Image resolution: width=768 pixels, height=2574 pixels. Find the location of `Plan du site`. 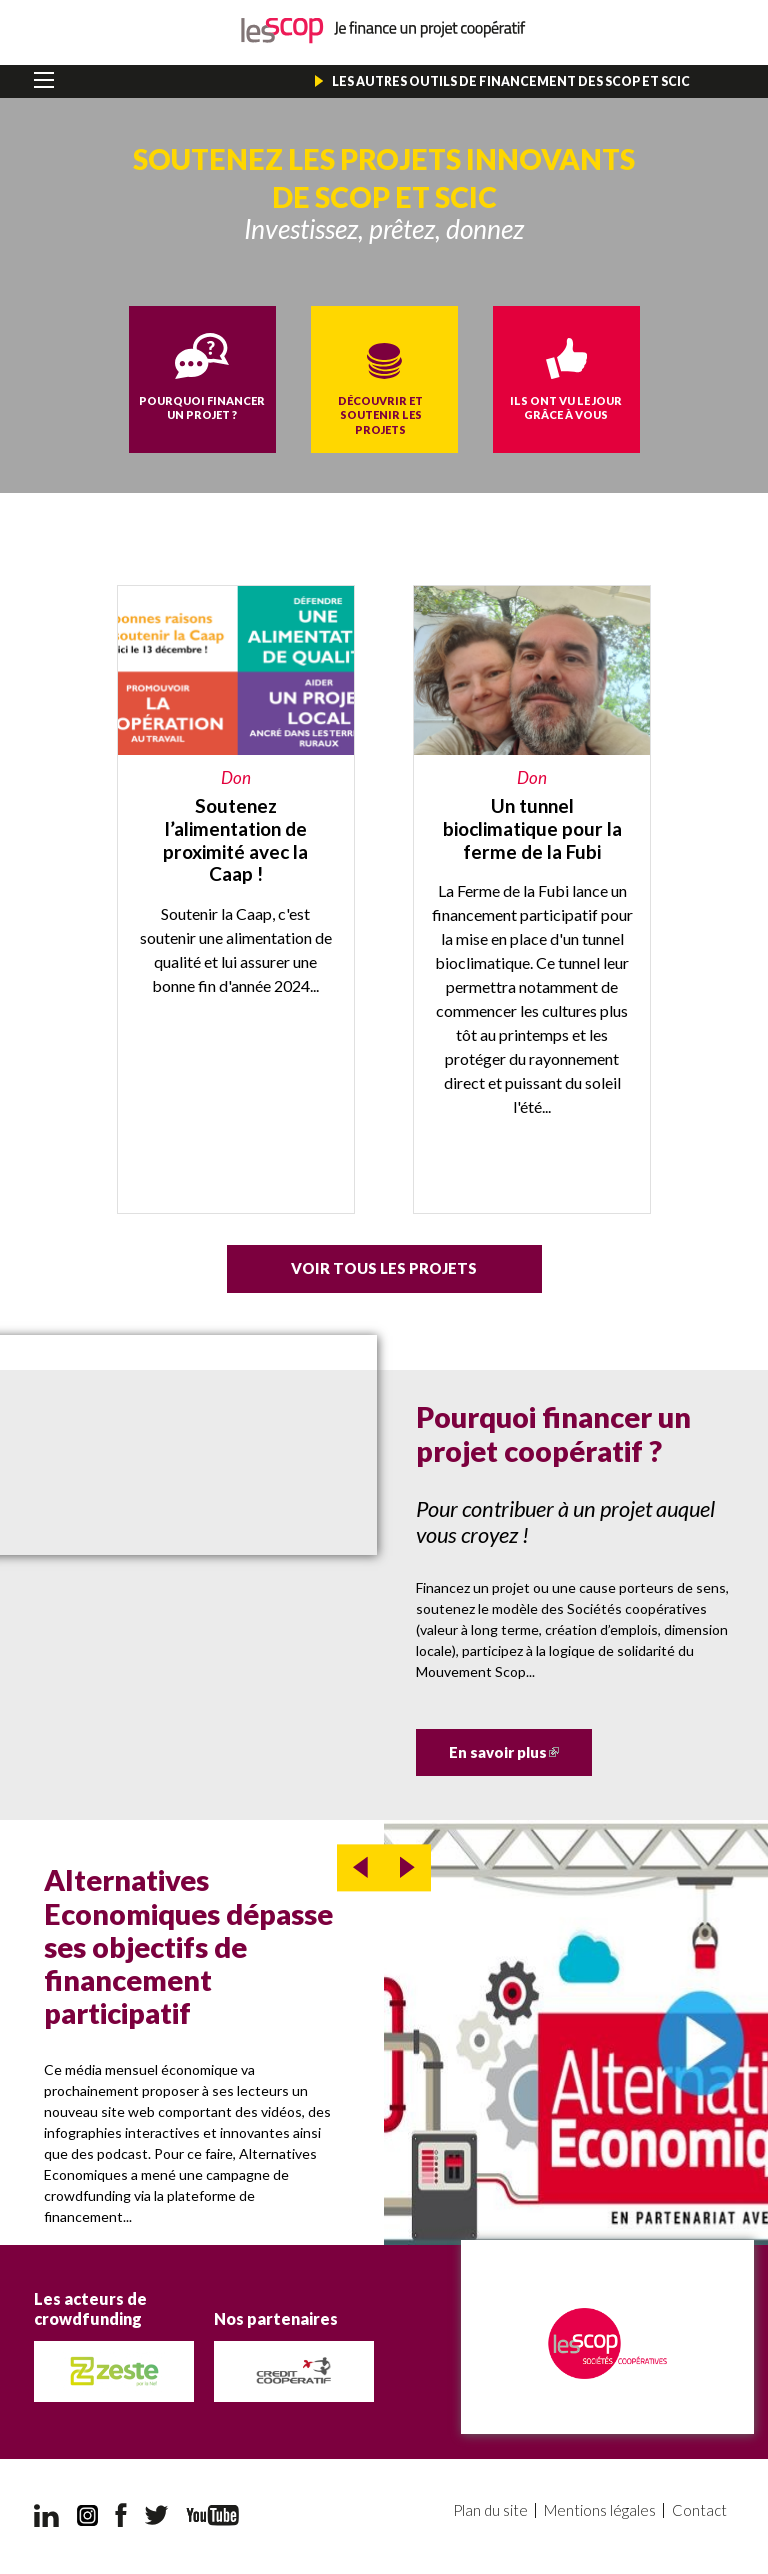

Plan du site is located at coordinates (490, 2510).